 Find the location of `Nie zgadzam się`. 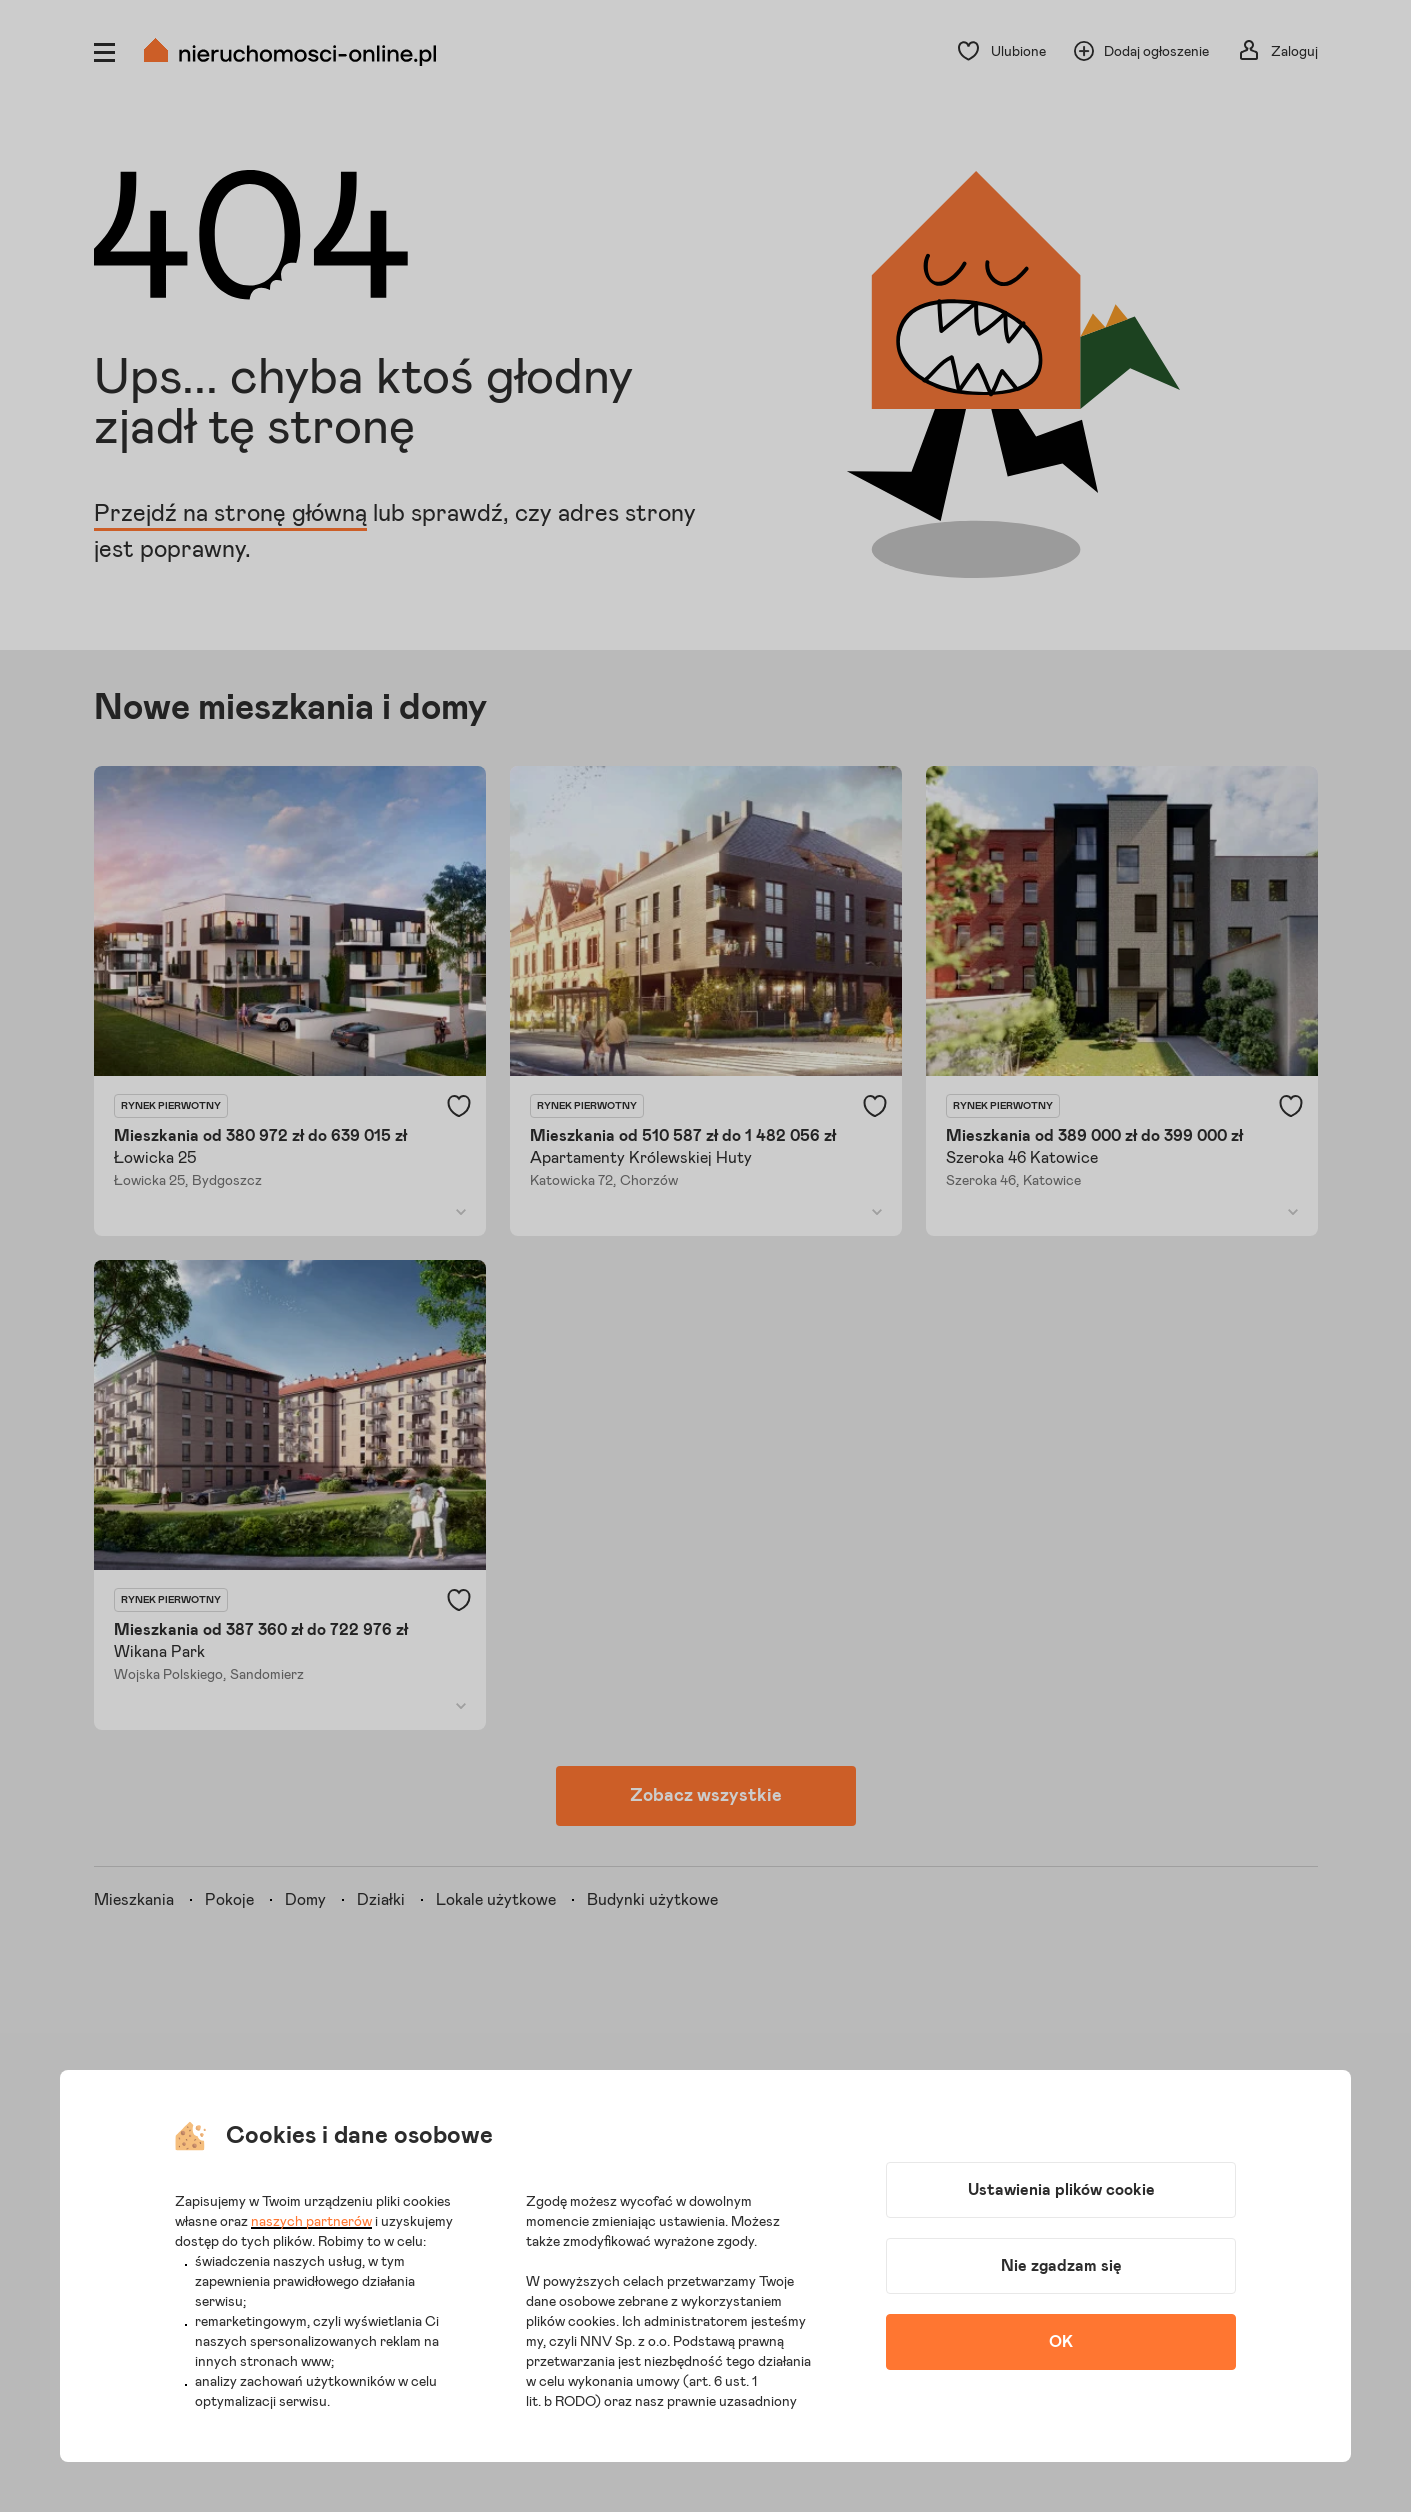

Nie zgadzam się is located at coordinates (1061, 2266).